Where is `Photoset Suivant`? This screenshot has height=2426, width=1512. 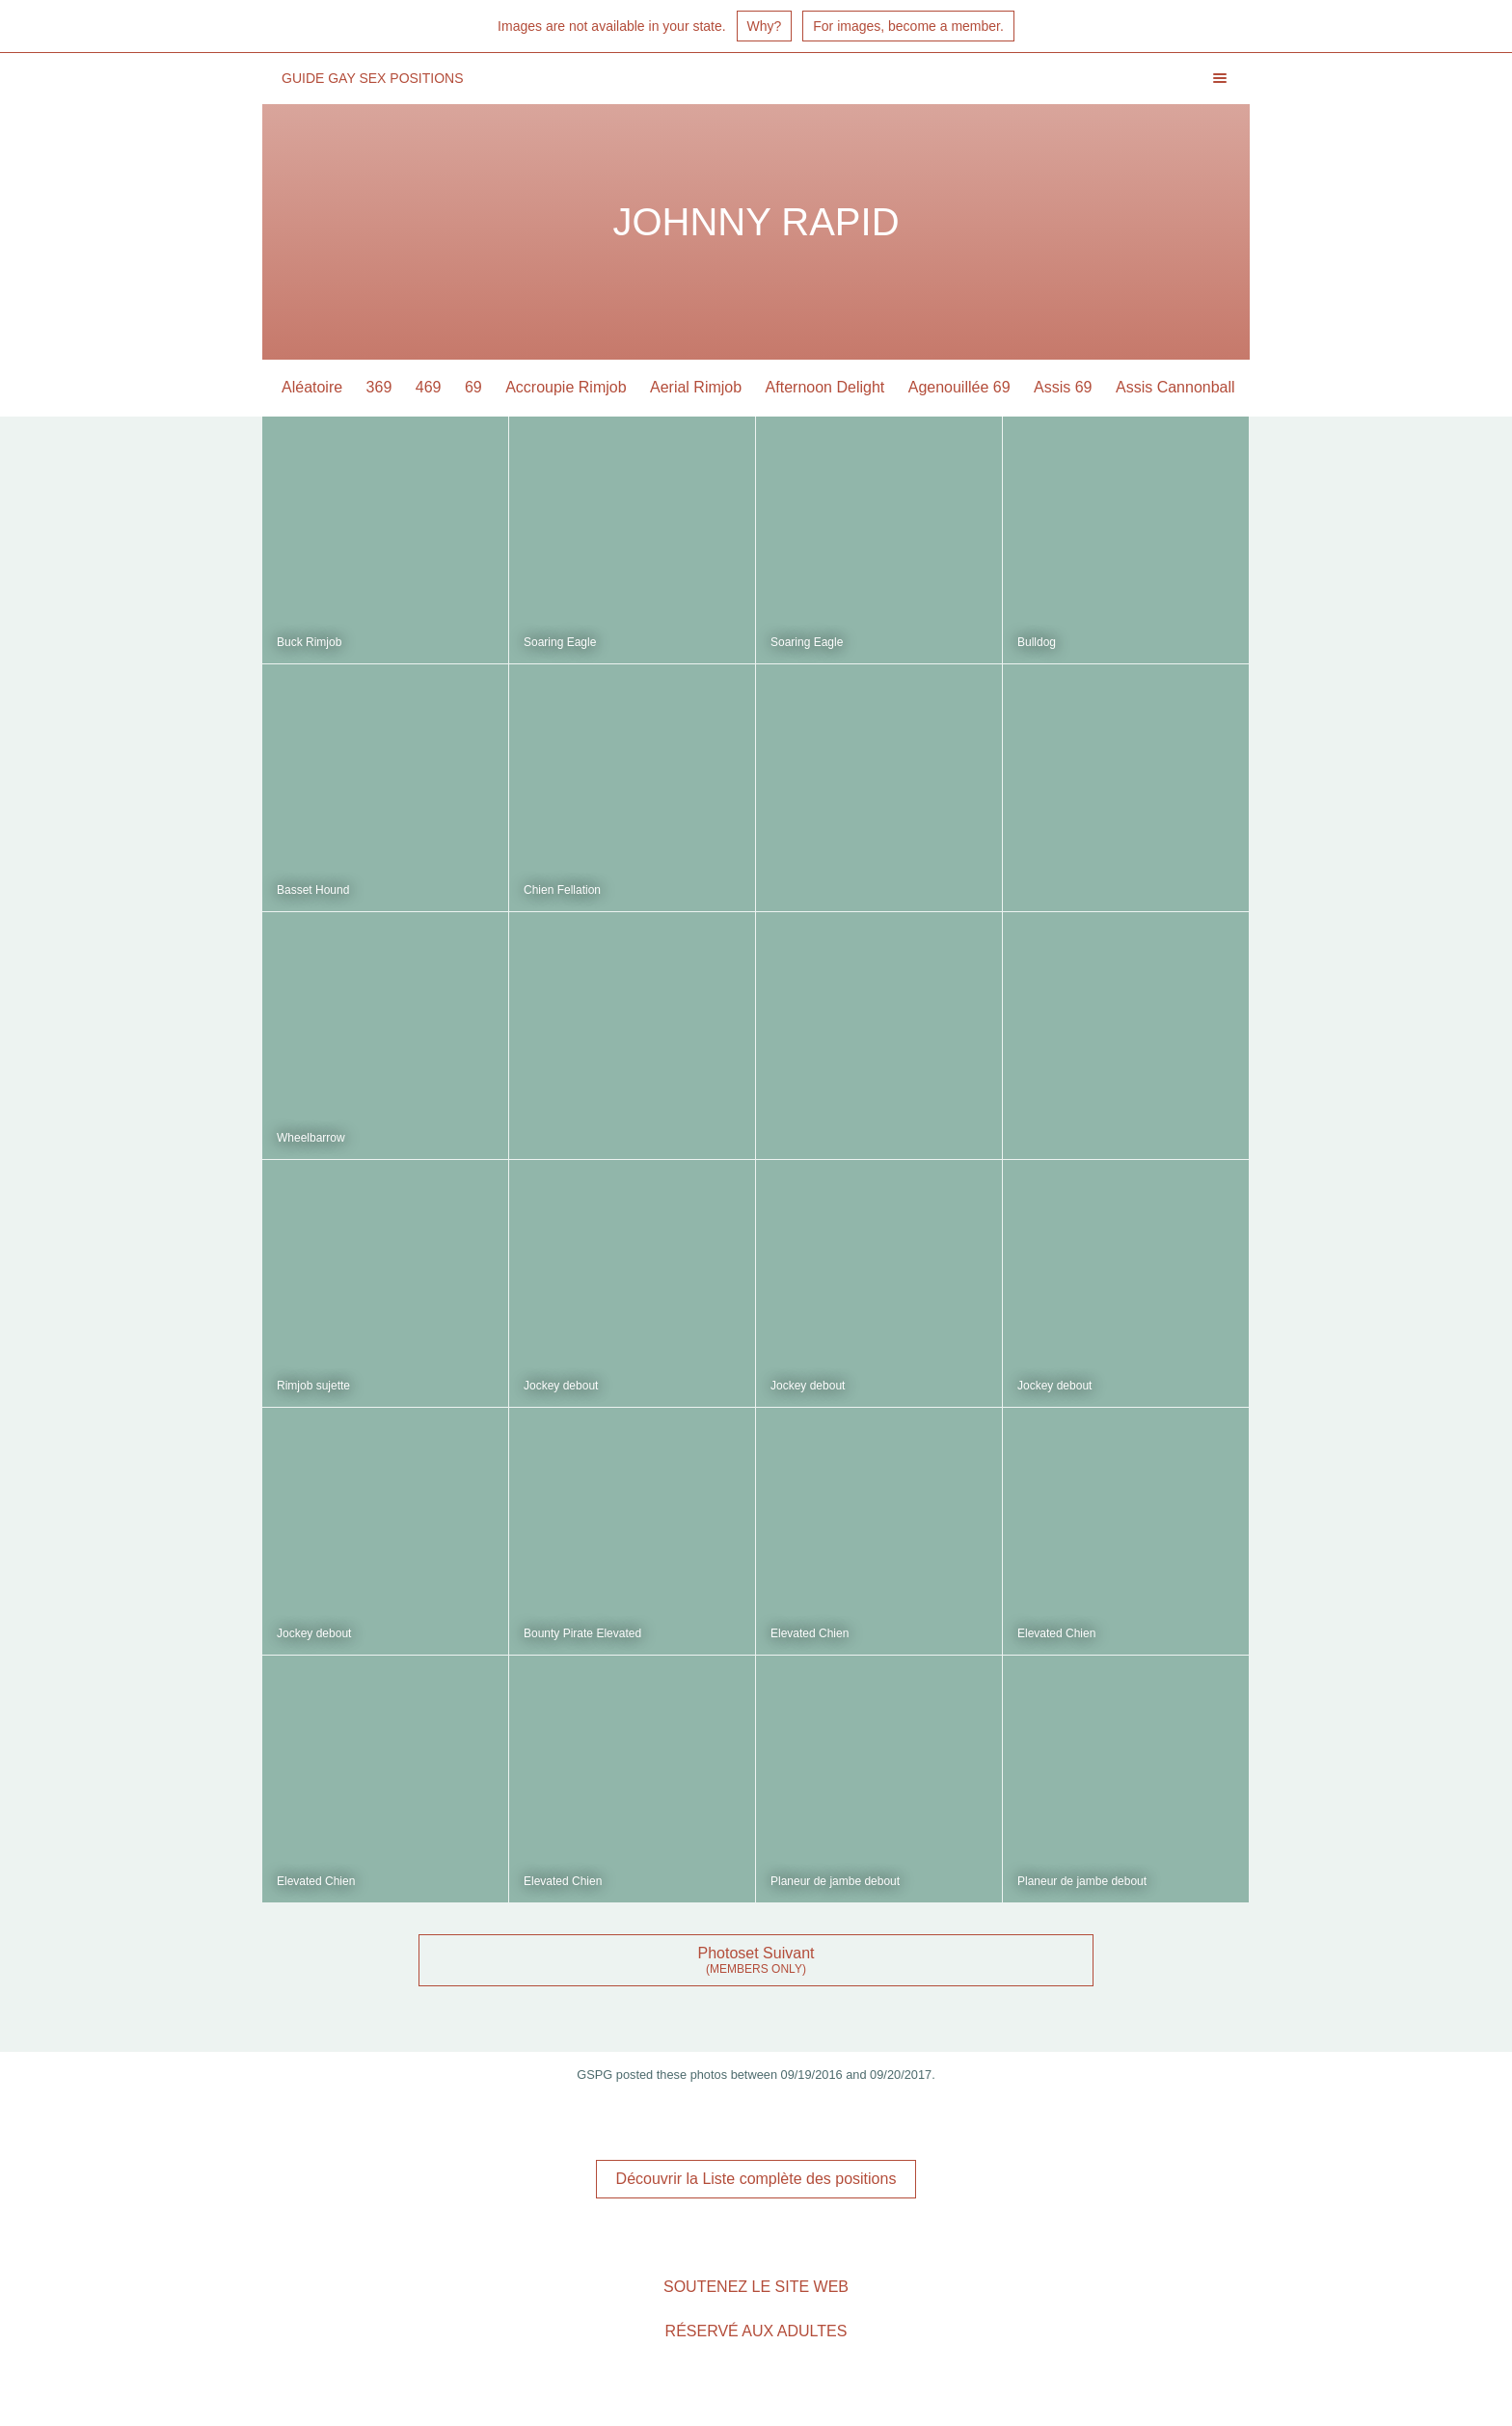 Photoset Suivant is located at coordinates (756, 1953).